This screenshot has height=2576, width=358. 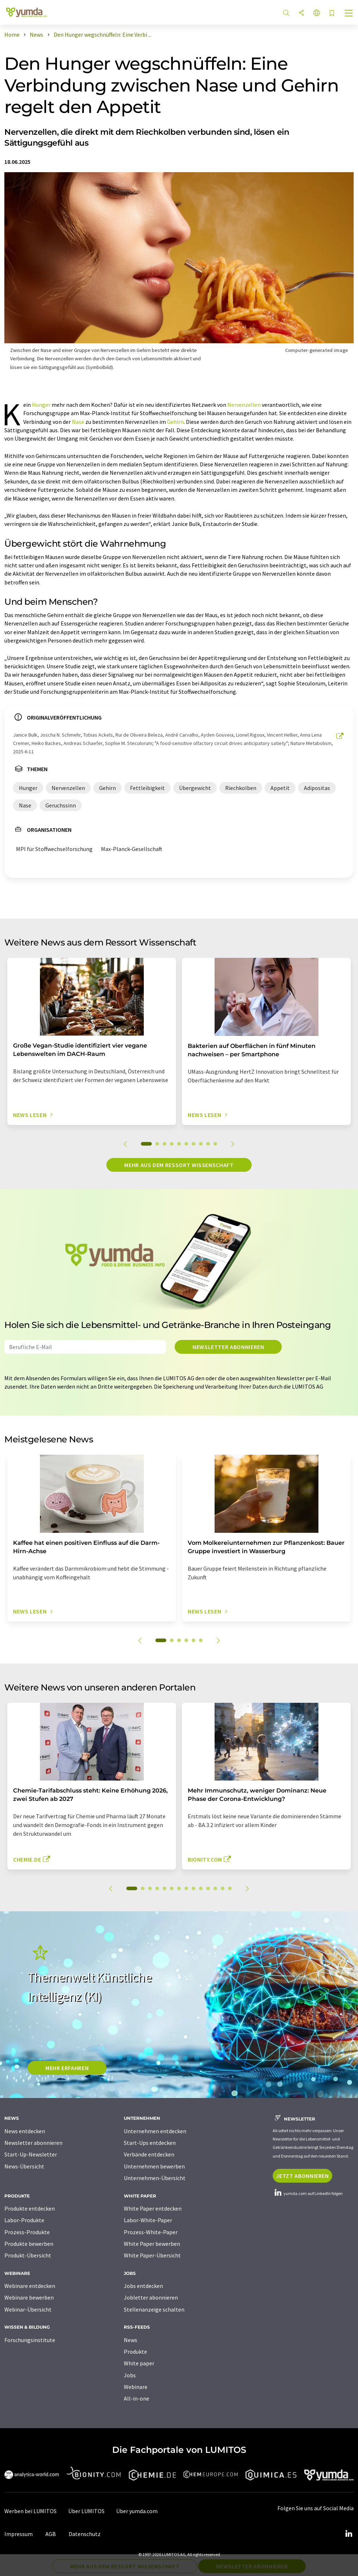 What do you see at coordinates (150, 2142) in the screenshot?
I see `Start-Ups entdecken` at bounding box center [150, 2142].